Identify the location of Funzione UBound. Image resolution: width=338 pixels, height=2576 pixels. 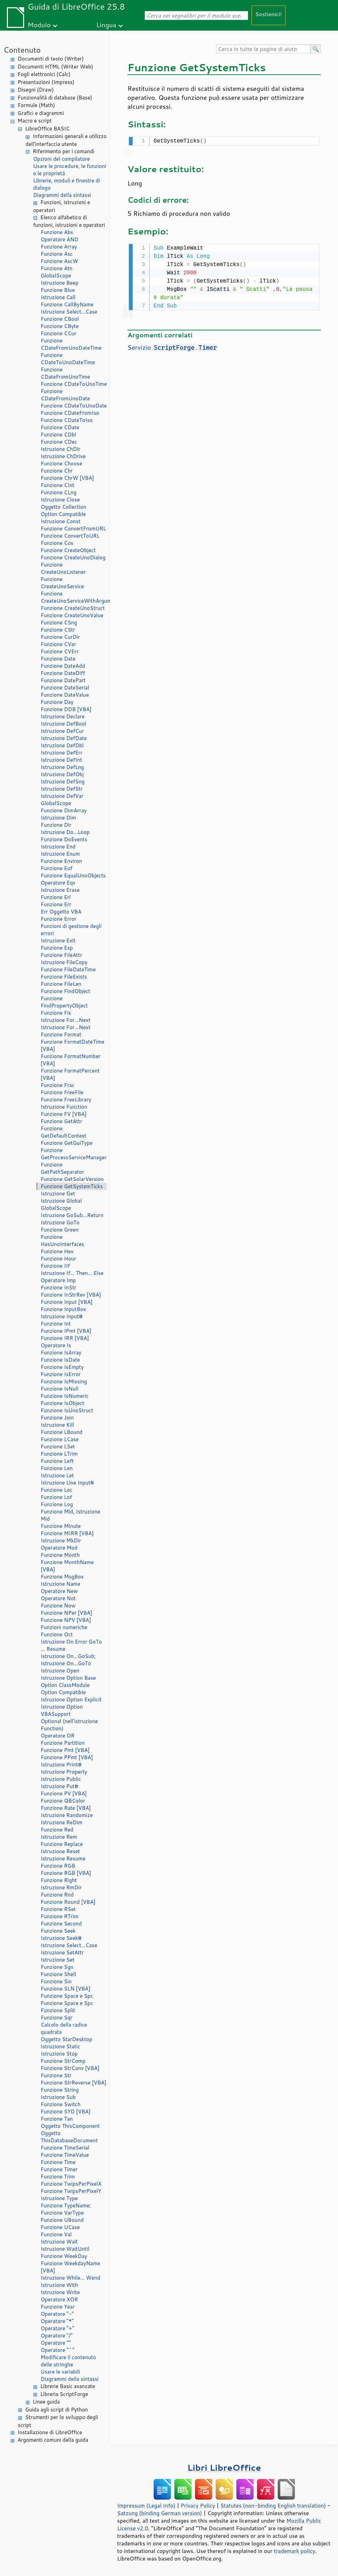
(62, 2220).